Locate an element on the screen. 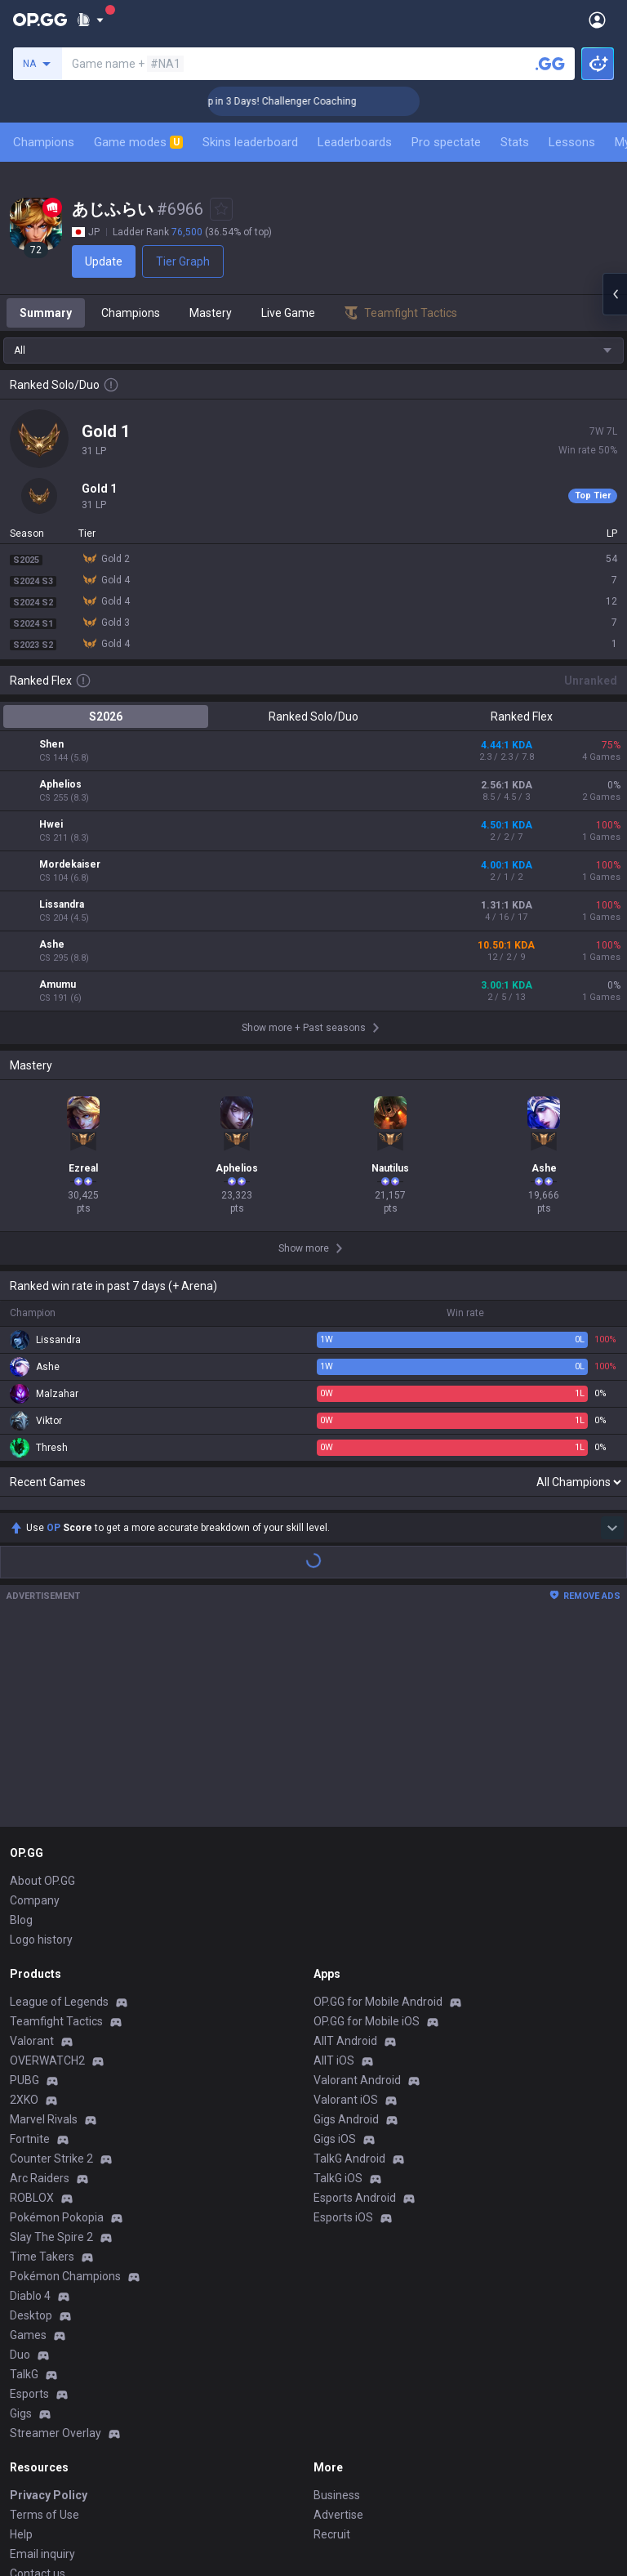  Teamfight Tactics is located at coordinates (56, 1832).